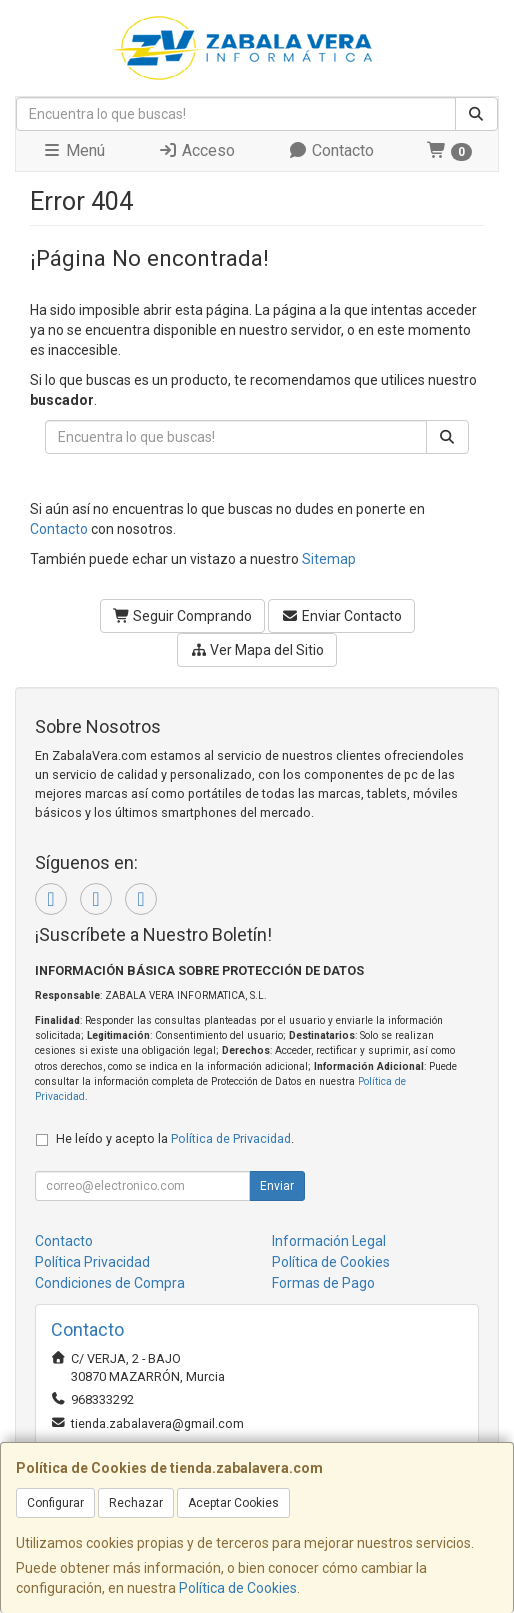 Image resolution: width=514 pixels, height=1613 pixels. I want to click on Acceso, so click(196, 150).